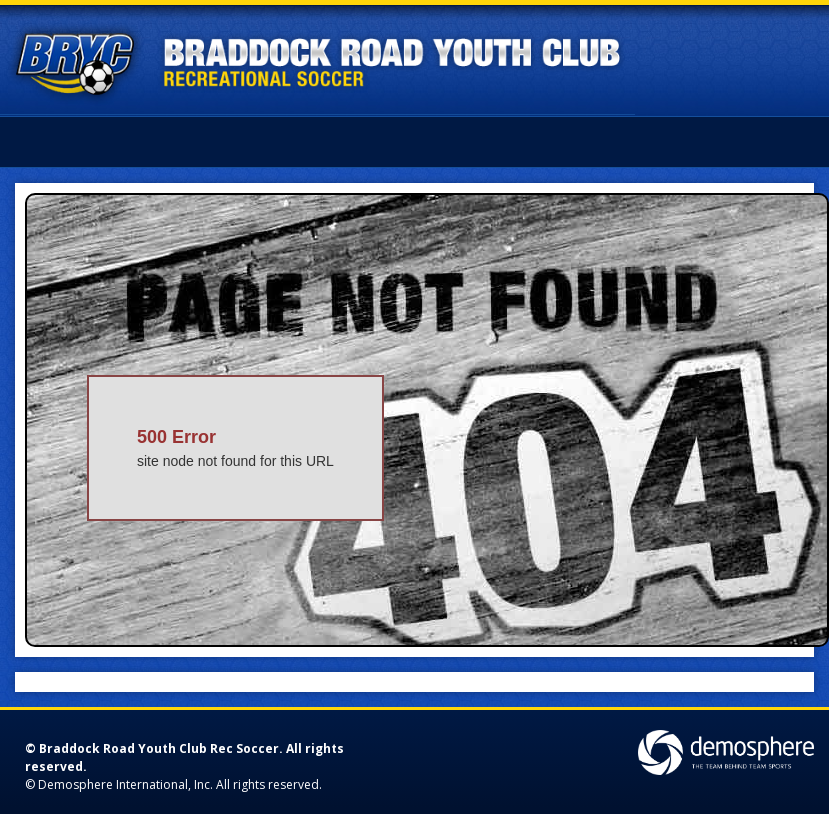  What do you see at coordinates (125, 784) in the screenshot?
I see `Demosphere International, Inc.` at bounding box center [125, 784].